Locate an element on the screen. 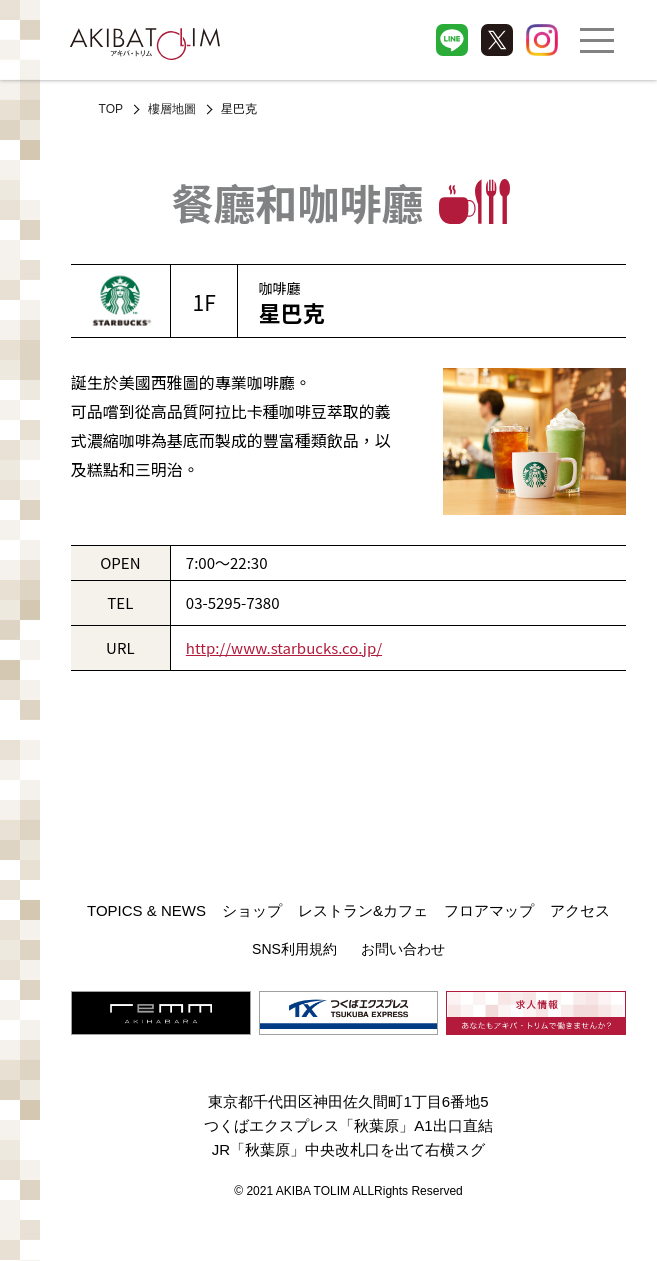 Image resolution: width=657 pixels, height=1261 pixels. http://www.starbucks.co.jp/ is located at coordinates (284, 647).